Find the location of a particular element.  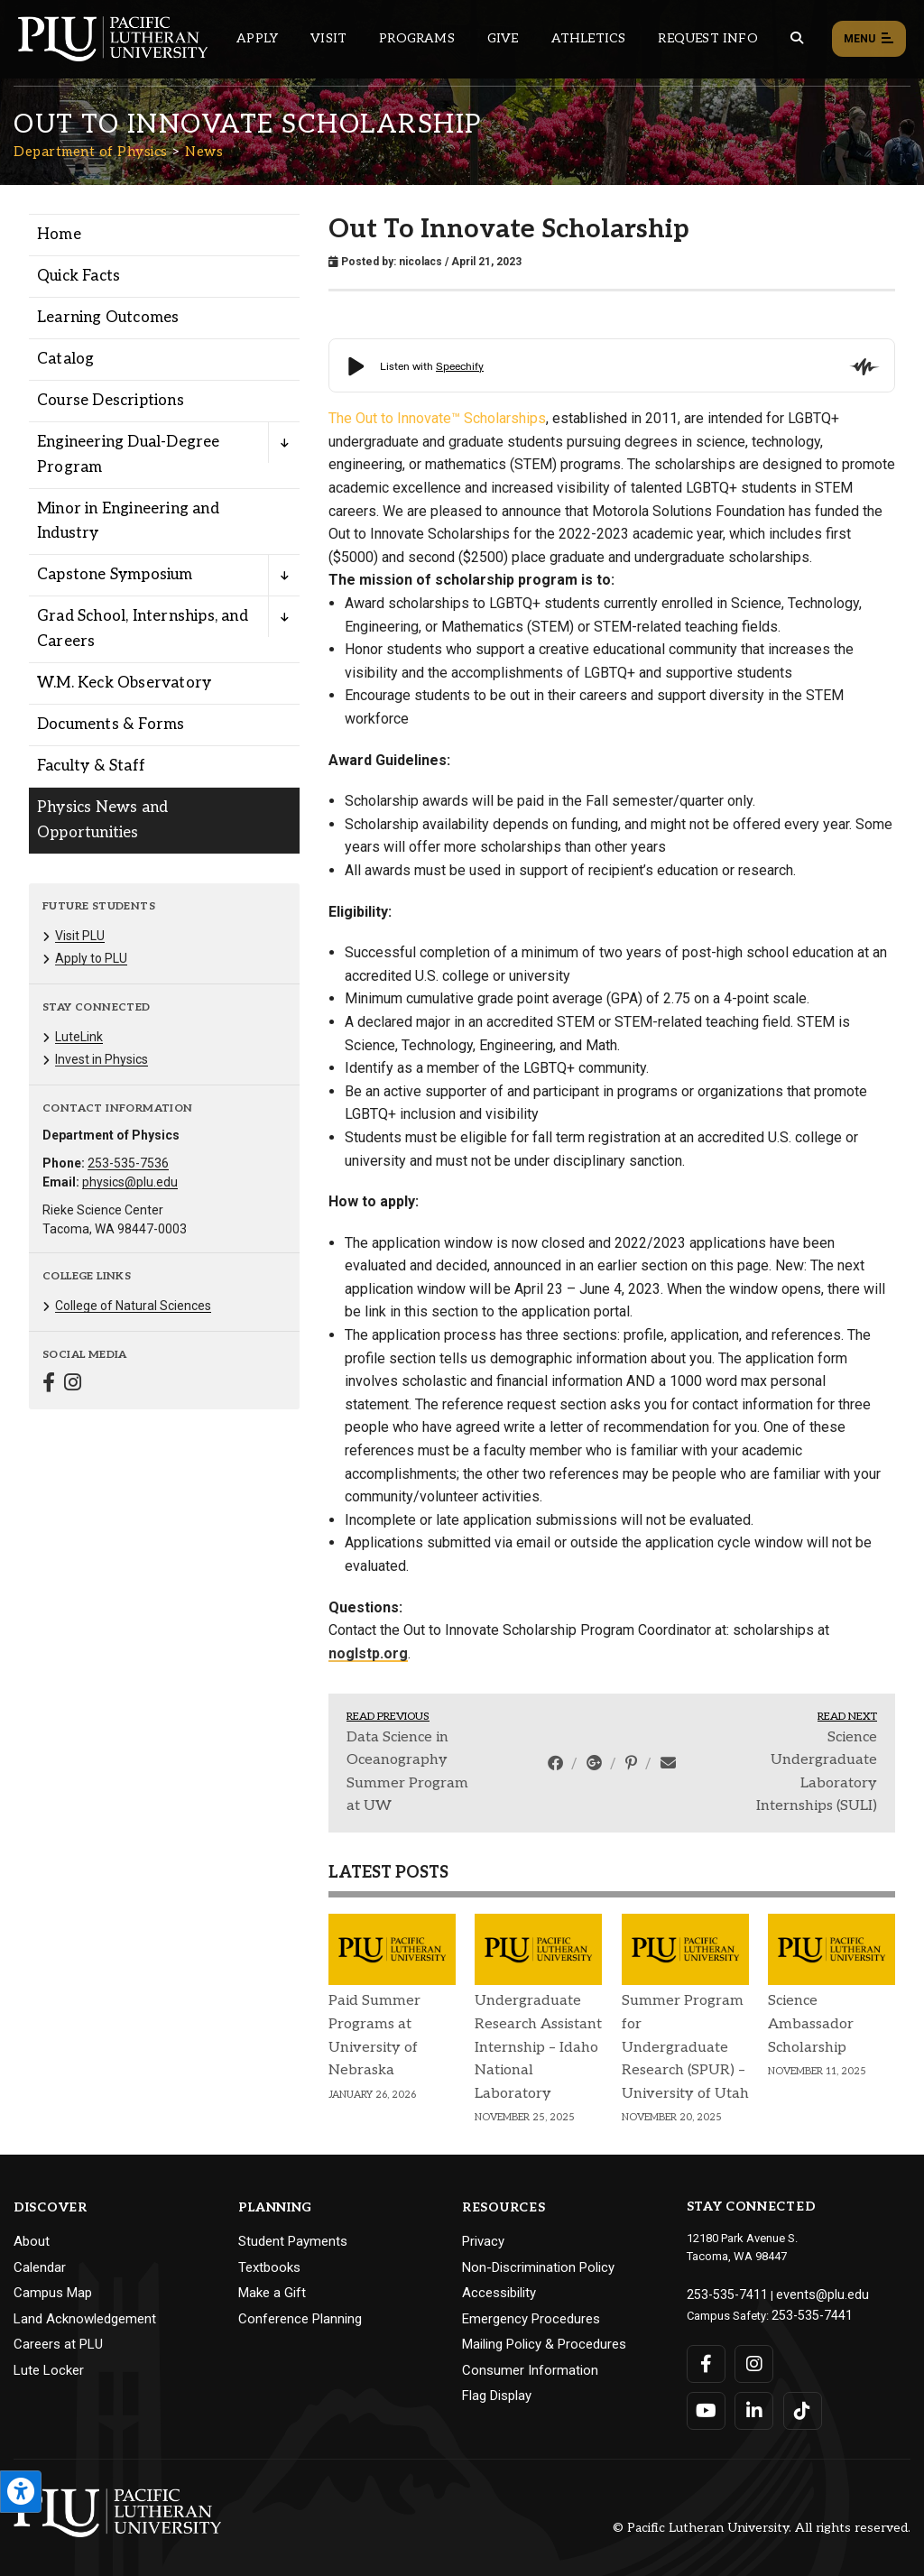

Invest in Physics [Menu item for the "Invest in Physics" page on the Department of Physics site.] is located at coordinates (101, 1059).